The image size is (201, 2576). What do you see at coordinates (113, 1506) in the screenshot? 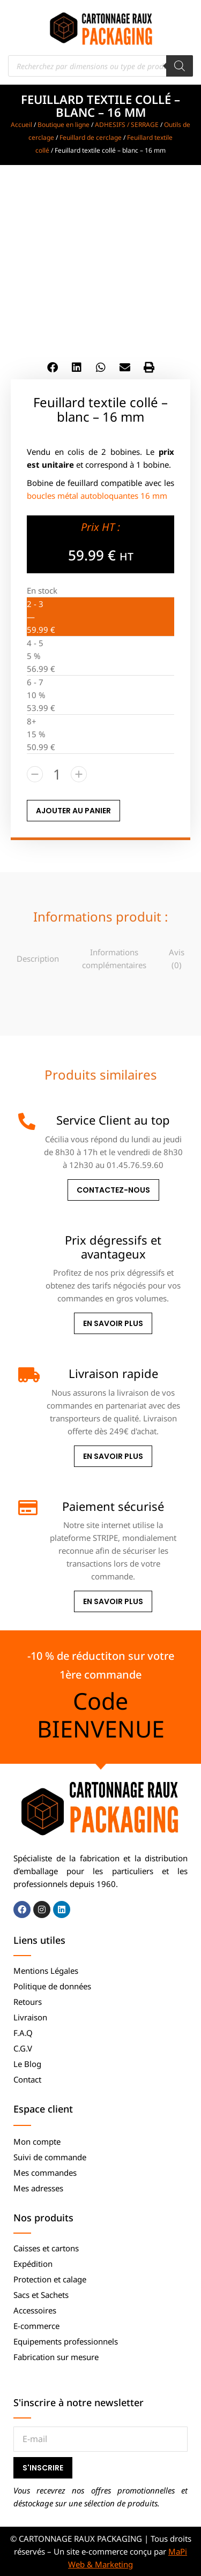
I see `Paiement sécurisé` at bounding box center [113, 1506].